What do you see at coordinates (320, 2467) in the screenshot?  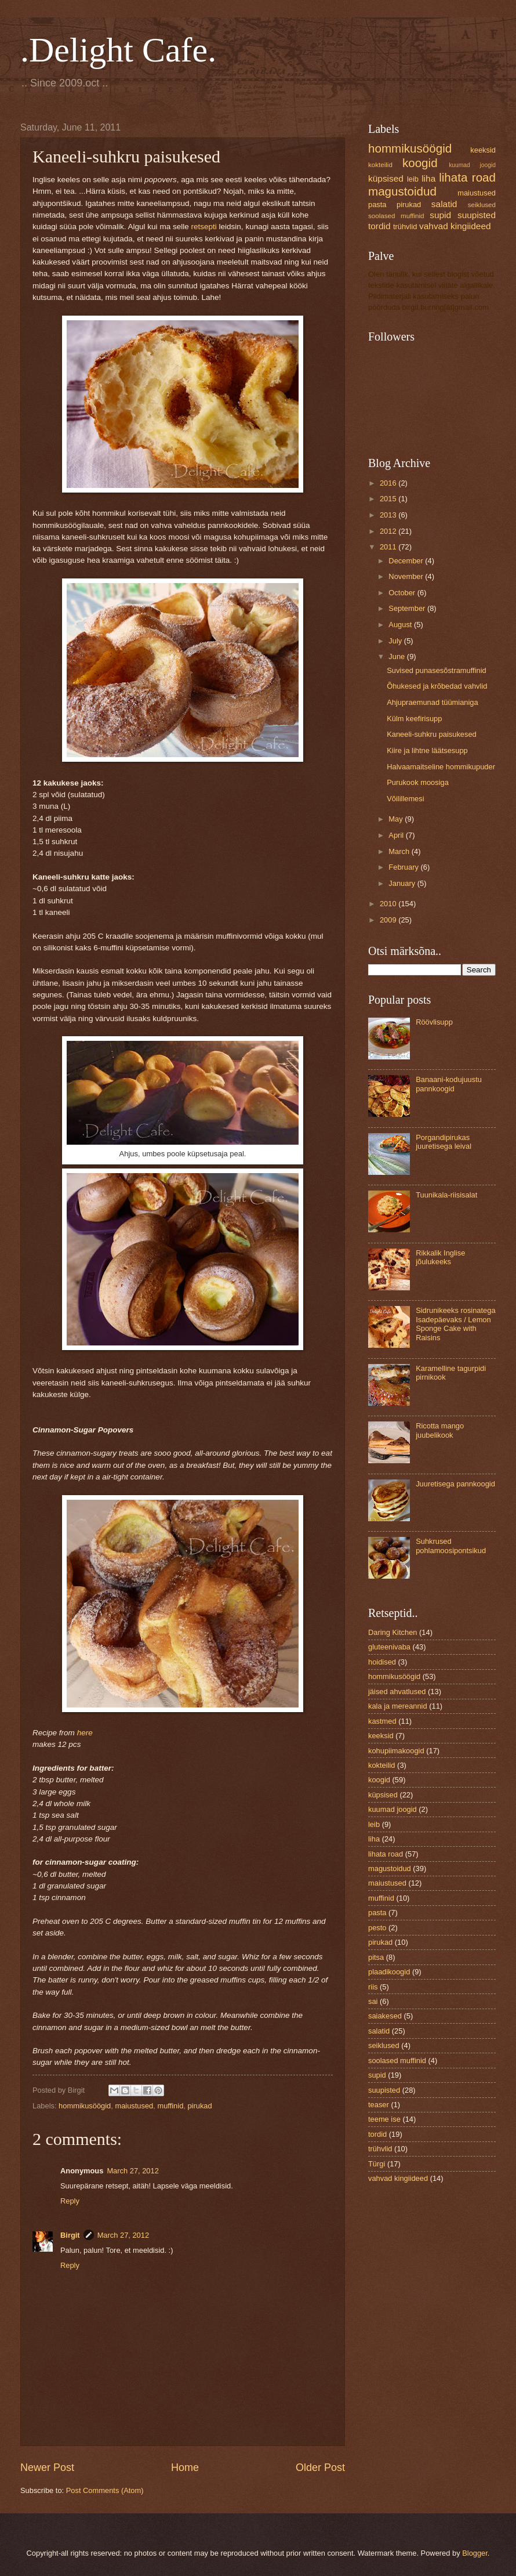 I see `Older Post` at bounding box center [320, 2467].